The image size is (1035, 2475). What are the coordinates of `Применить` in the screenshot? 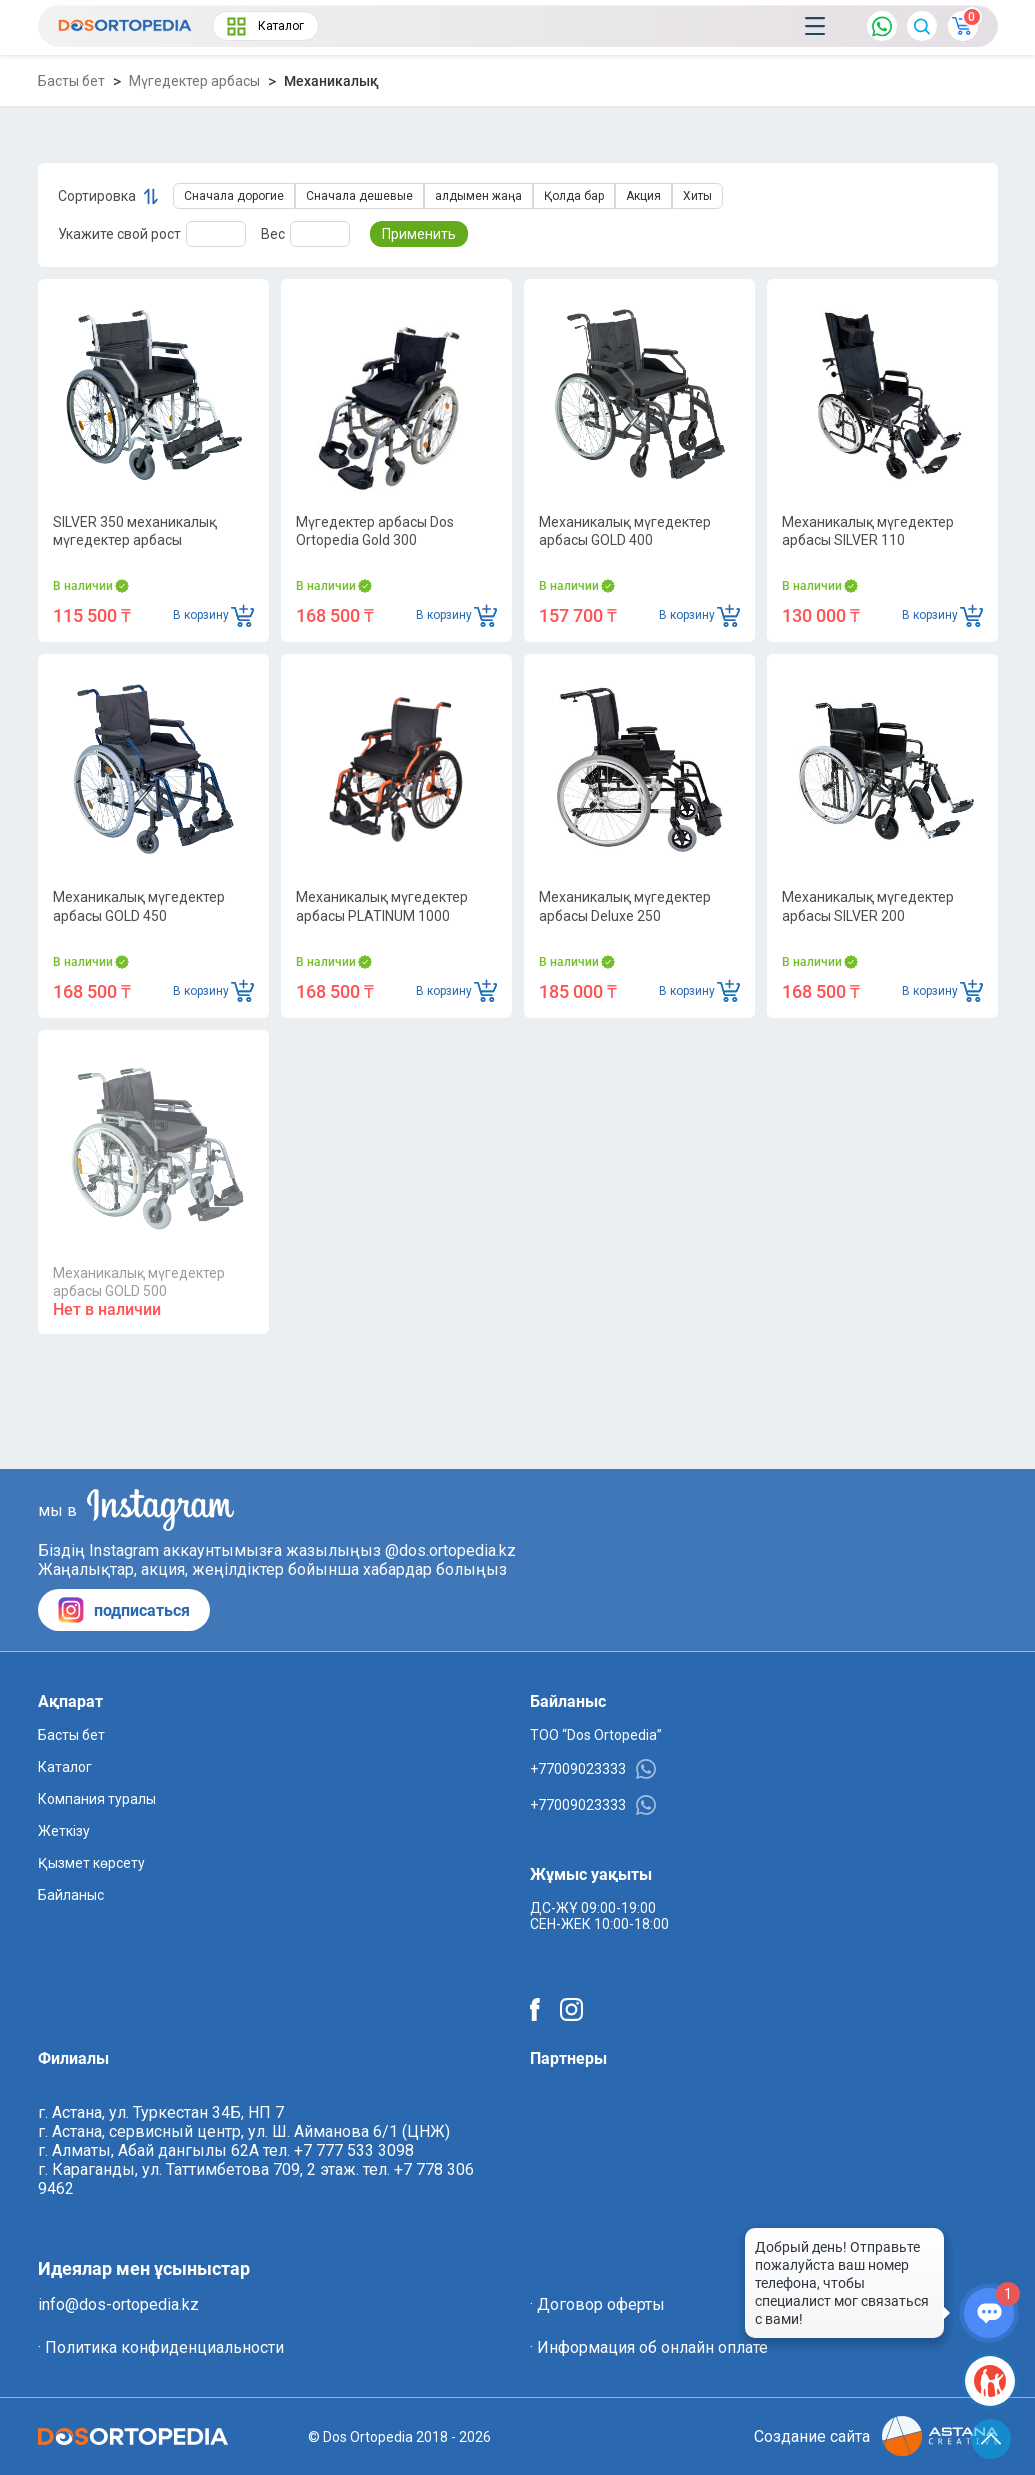 It's located at (419, 234).